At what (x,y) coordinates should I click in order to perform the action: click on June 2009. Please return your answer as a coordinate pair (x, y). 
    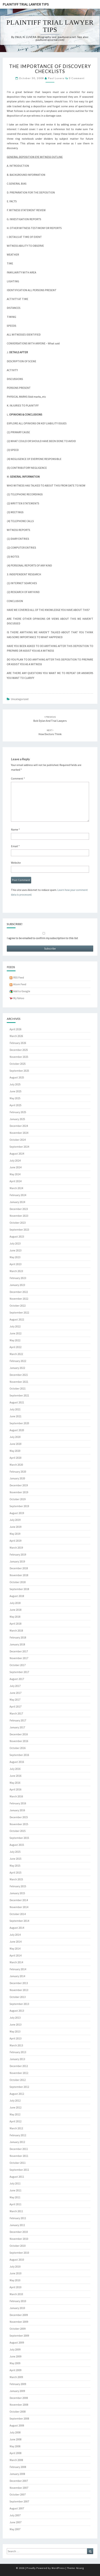
    Looking at the image, I should click on (15, 2356).